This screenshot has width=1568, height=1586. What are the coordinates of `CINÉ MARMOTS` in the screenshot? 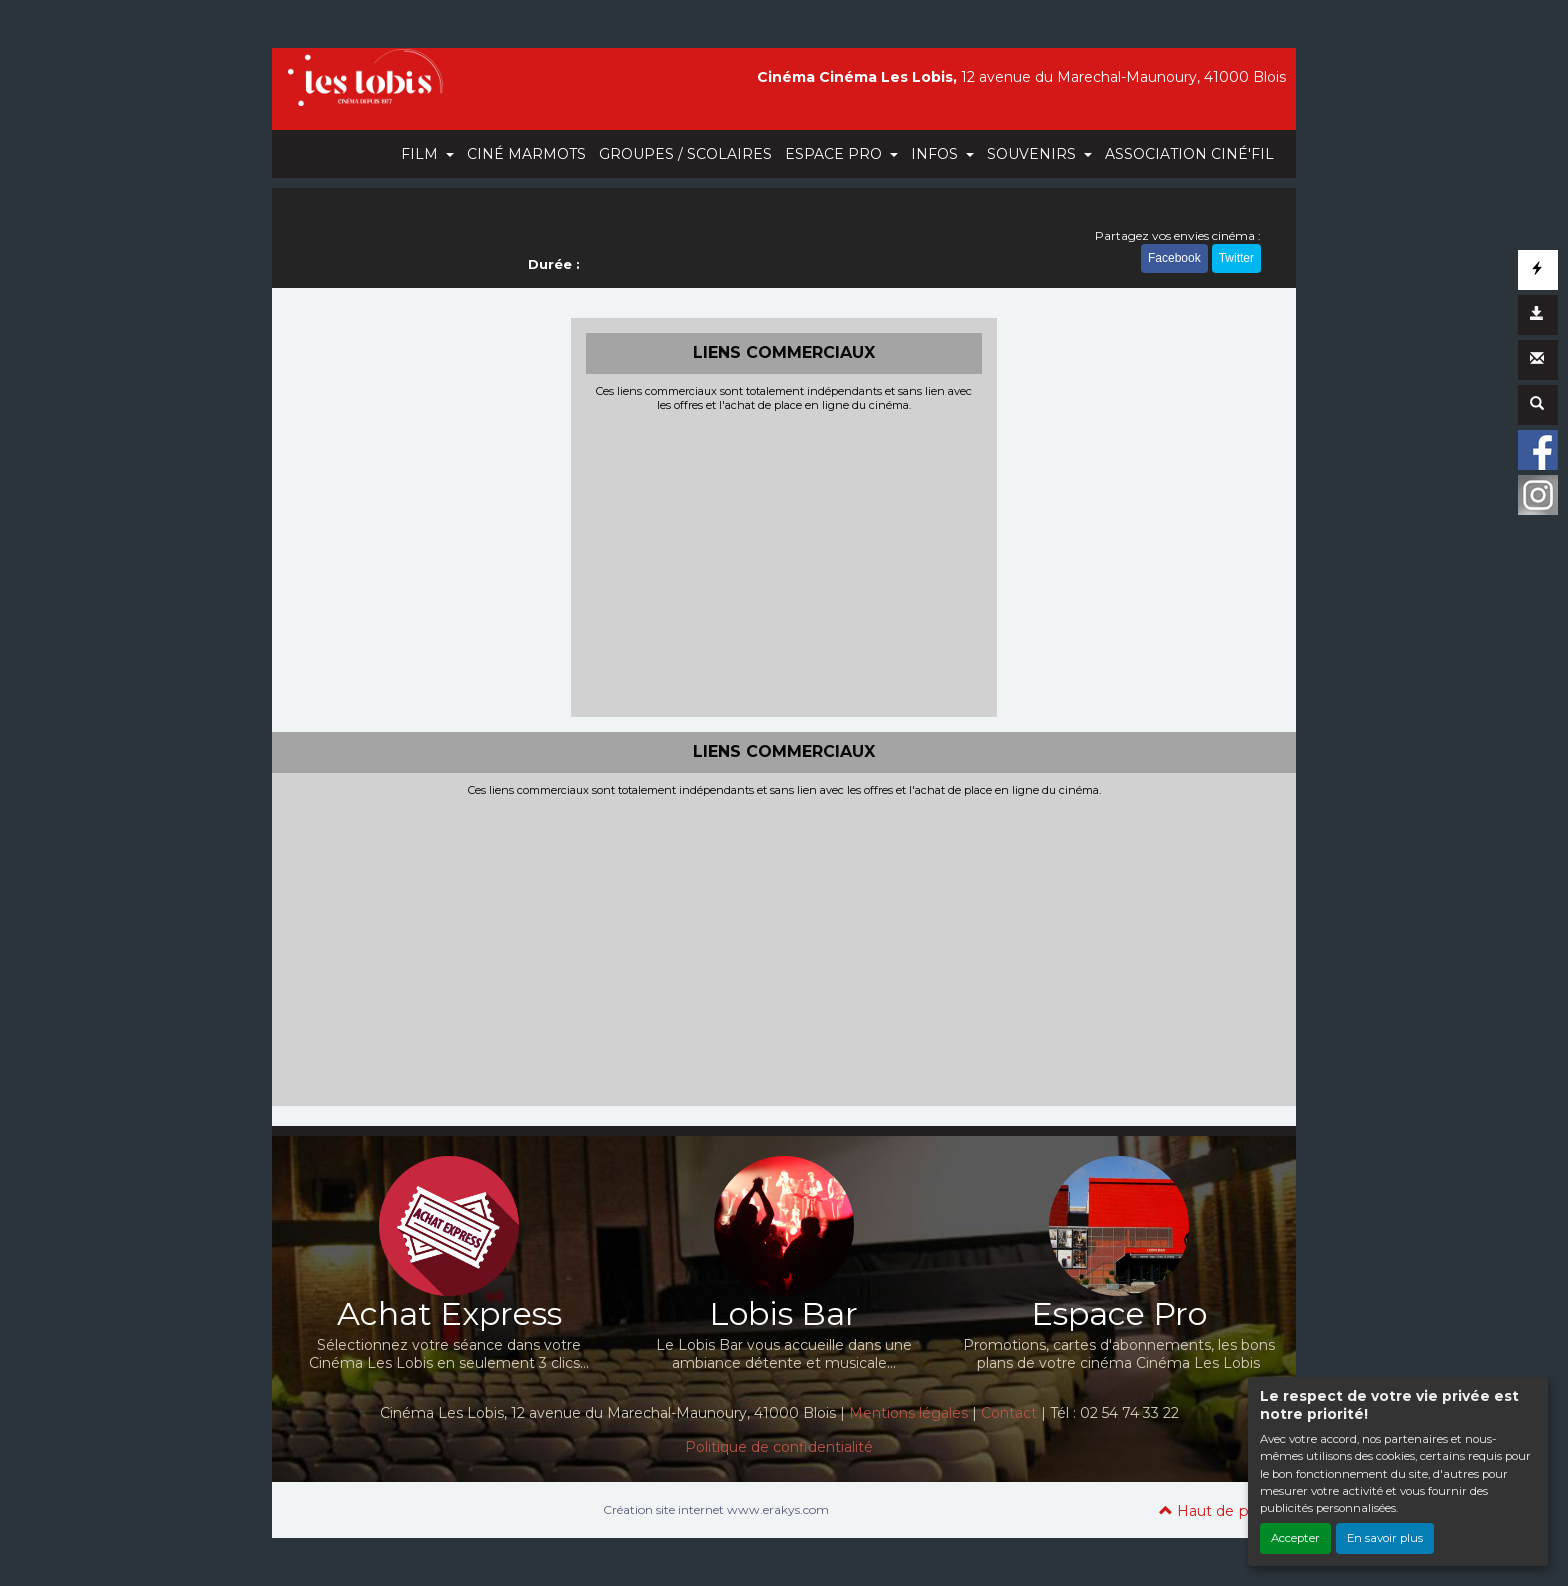 It's located at (526, 154).